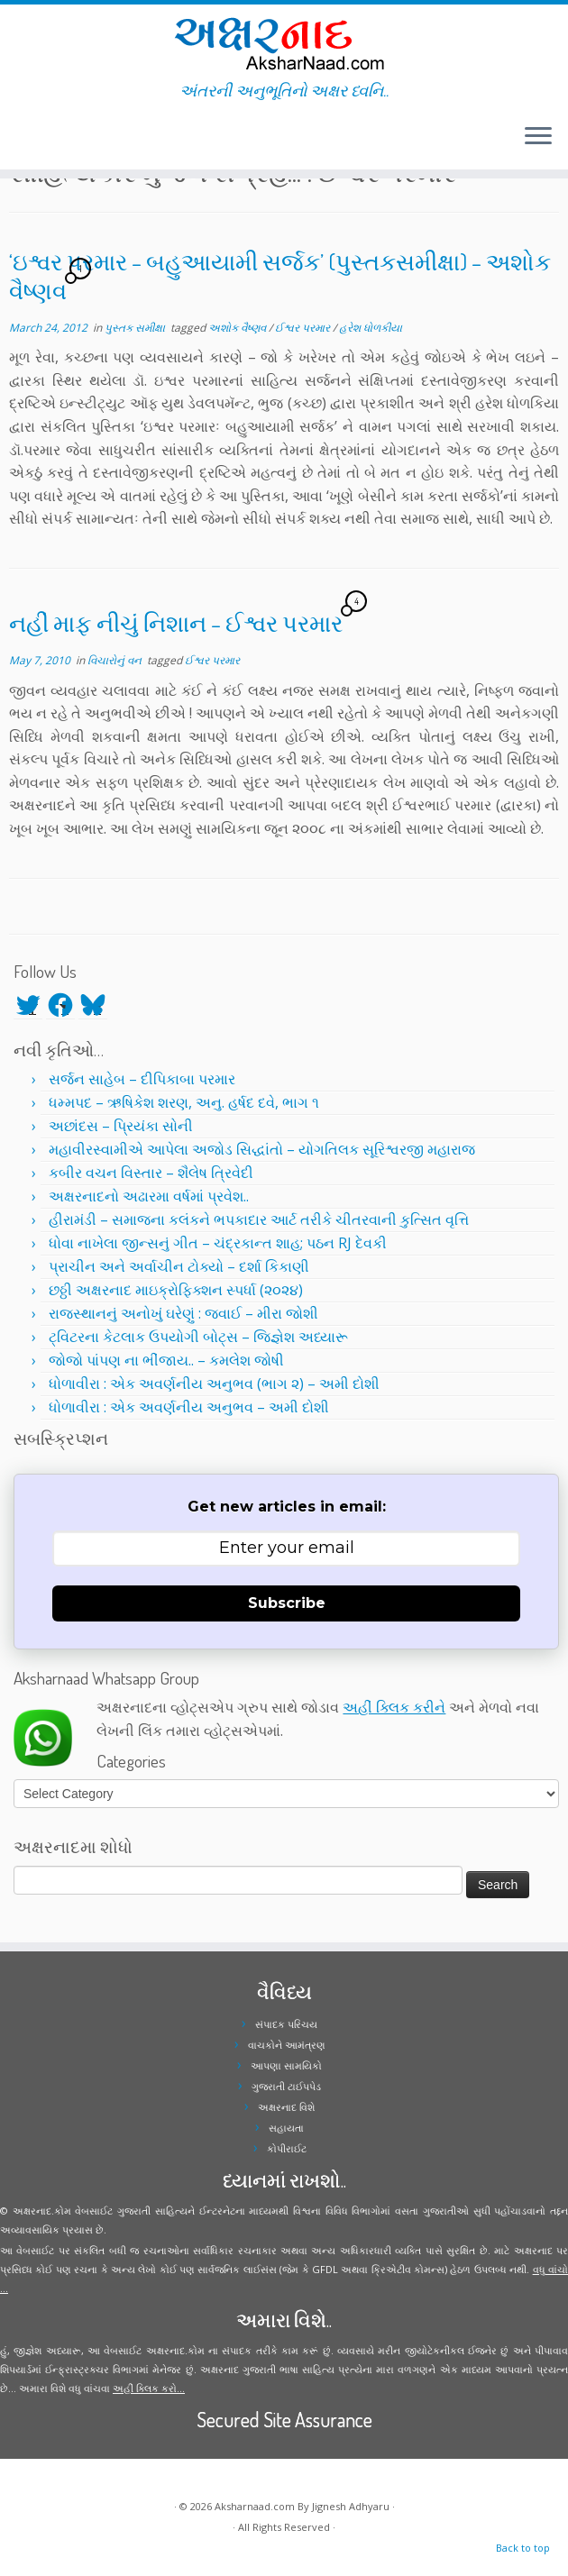  Describe the element at coordinates (184, 1102) in the screenshot. I see `ધમ્મપદ – ઋષિકેશ શરણ, અનુ. હર્ષદ દવે, ભાગ ૧` at that location.